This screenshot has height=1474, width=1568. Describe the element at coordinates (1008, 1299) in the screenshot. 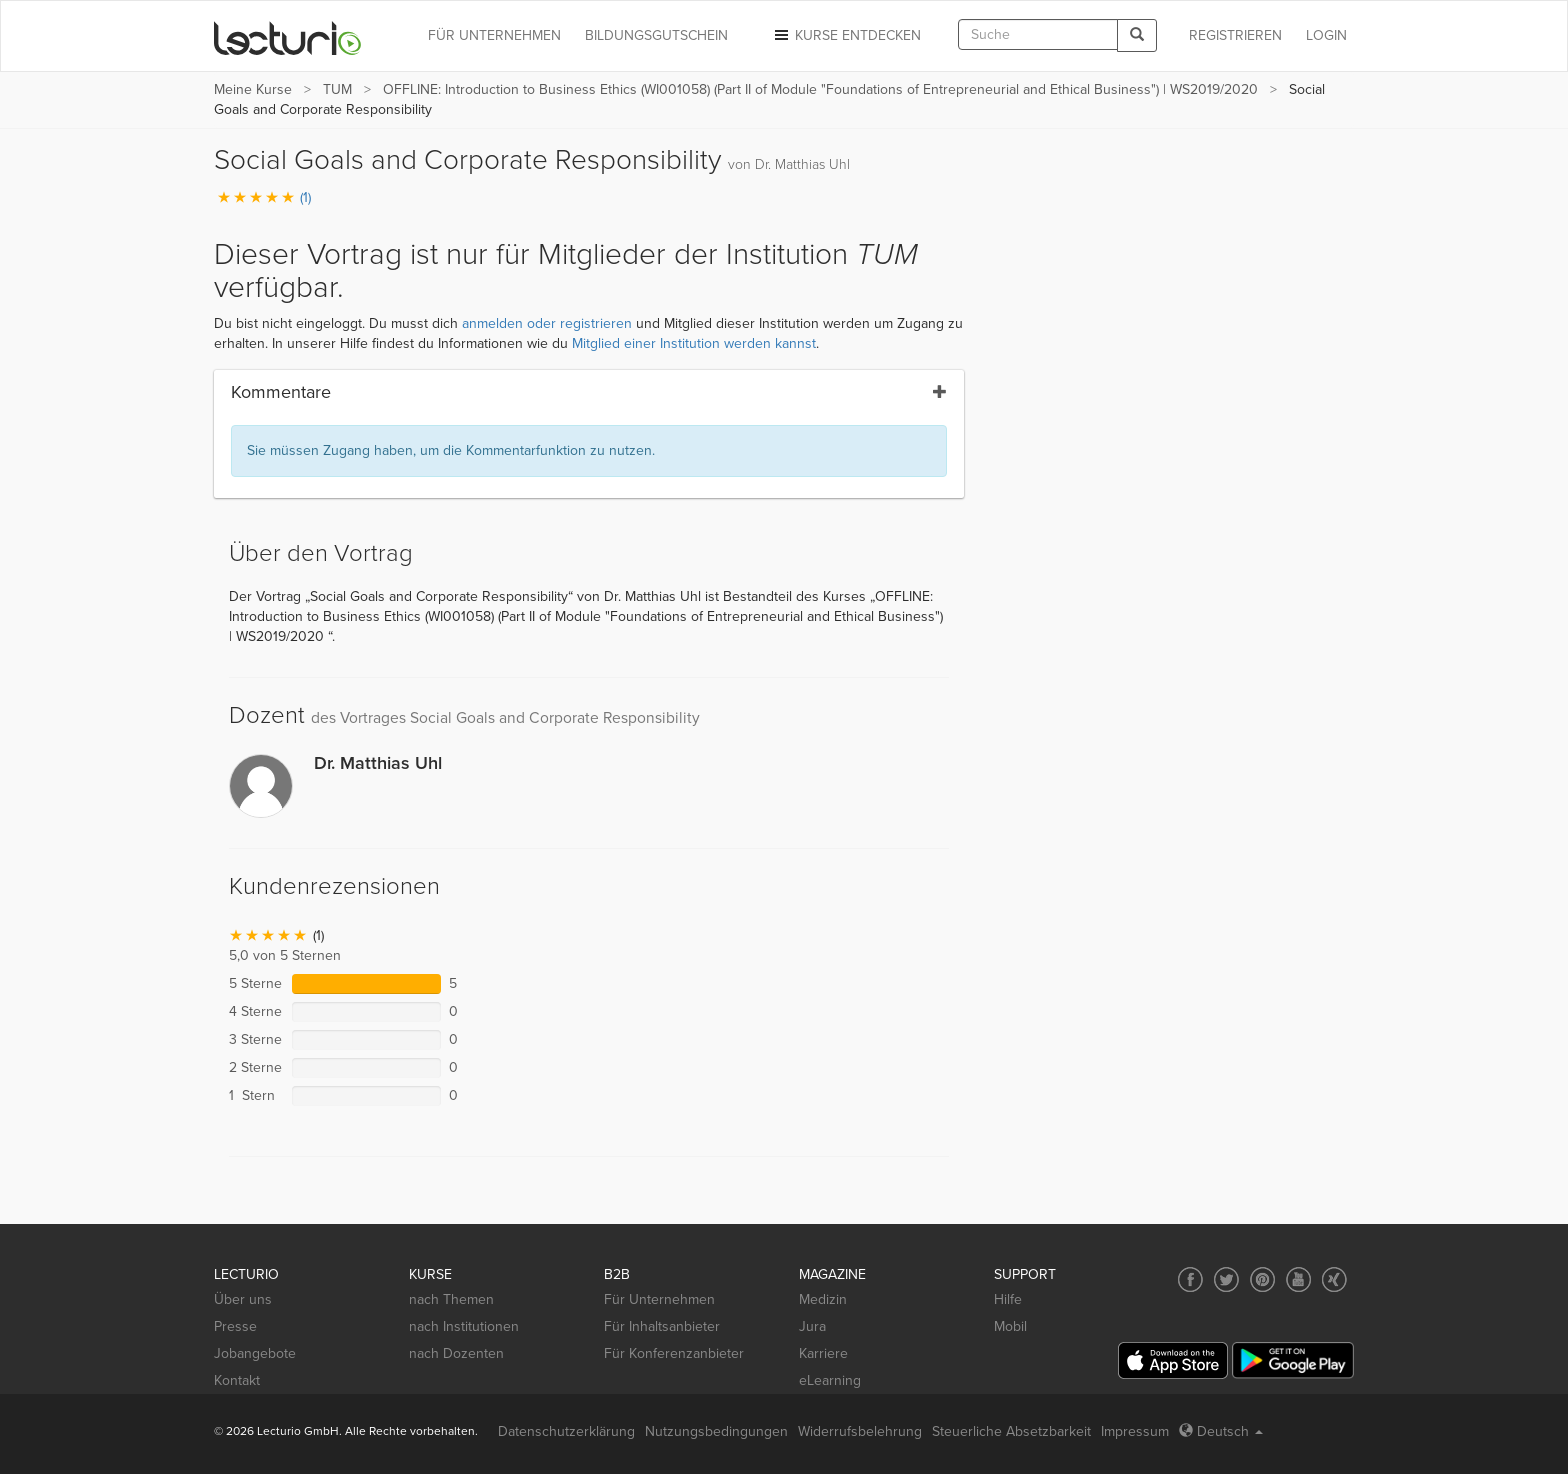

I see `Hilfe` at that location.